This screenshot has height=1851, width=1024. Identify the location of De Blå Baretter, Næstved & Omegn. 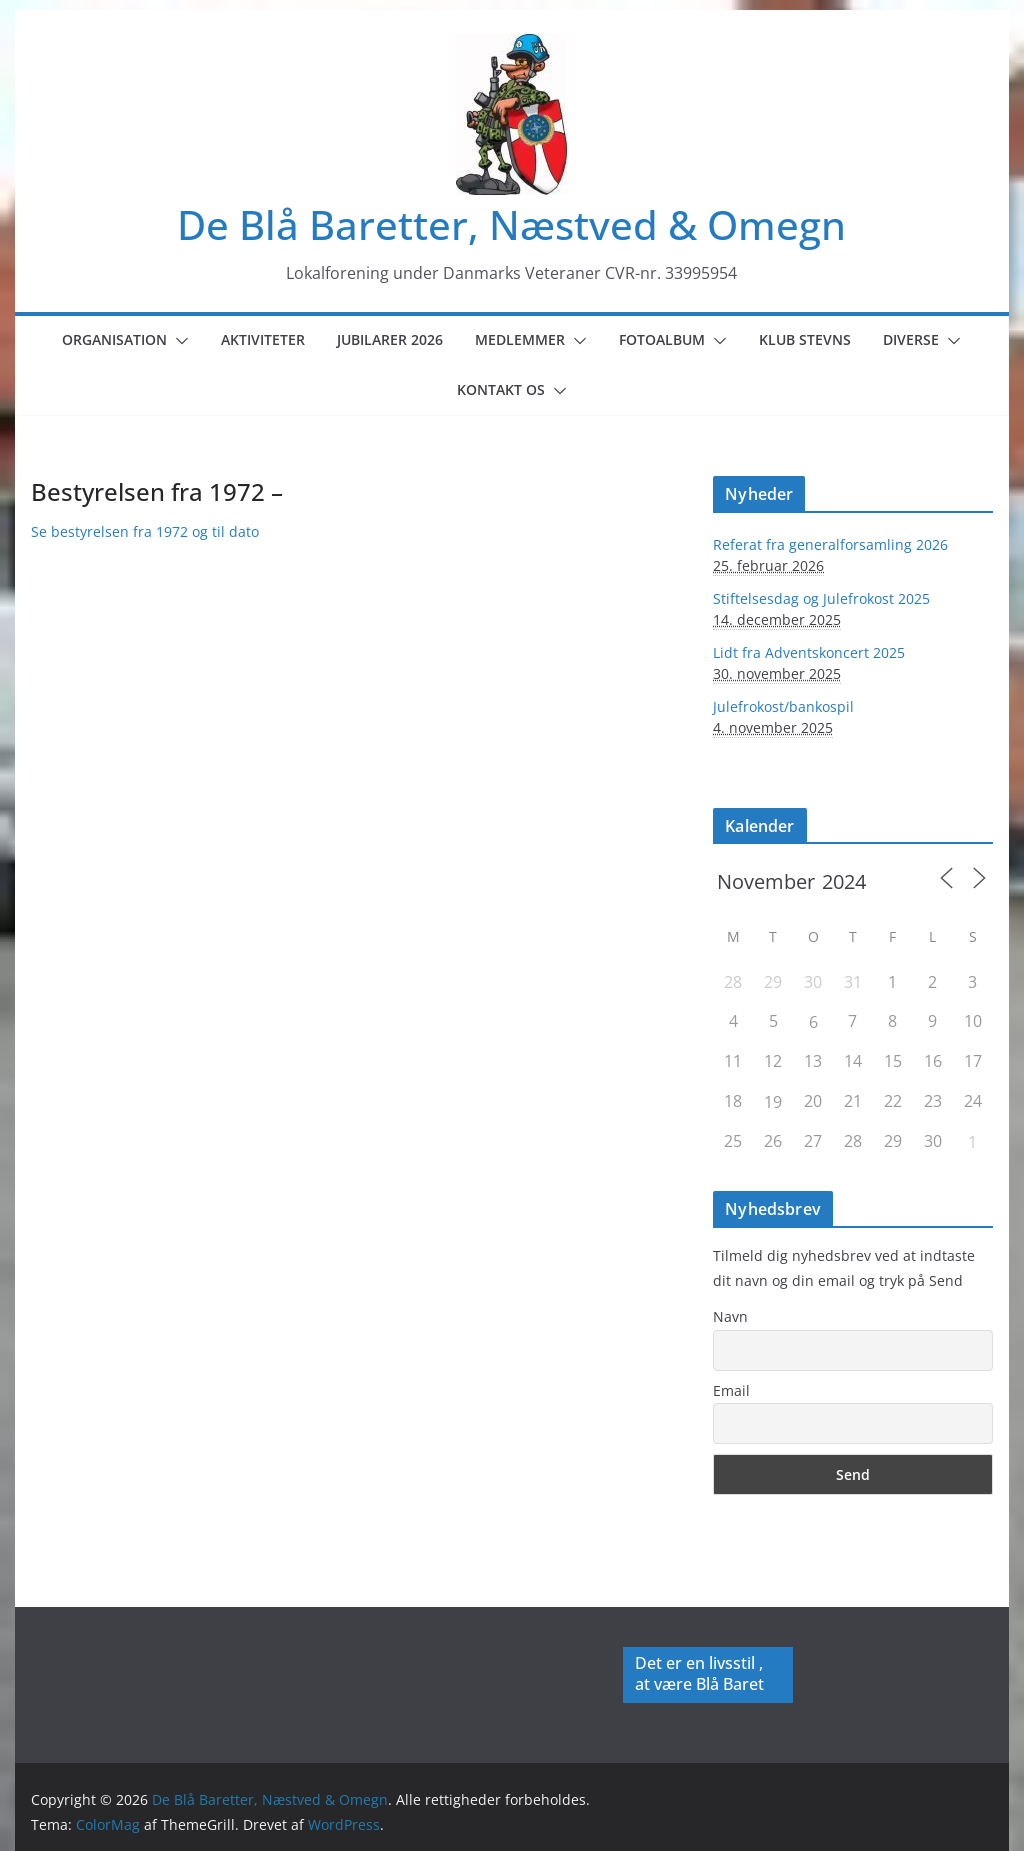
(511, 224).